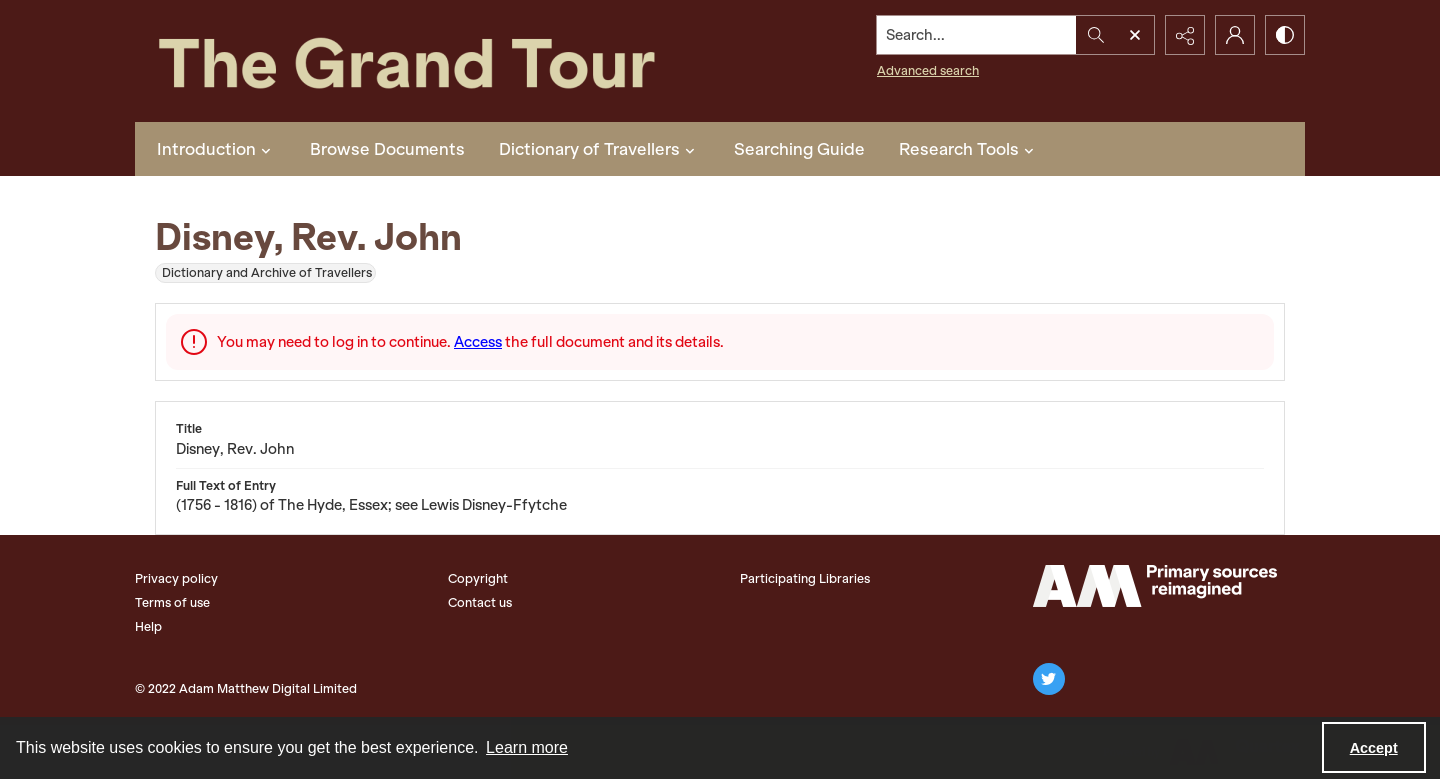 The width and height of the screenshot is (1440, 779). I want to click on Searching Guide, so click(799, 149).